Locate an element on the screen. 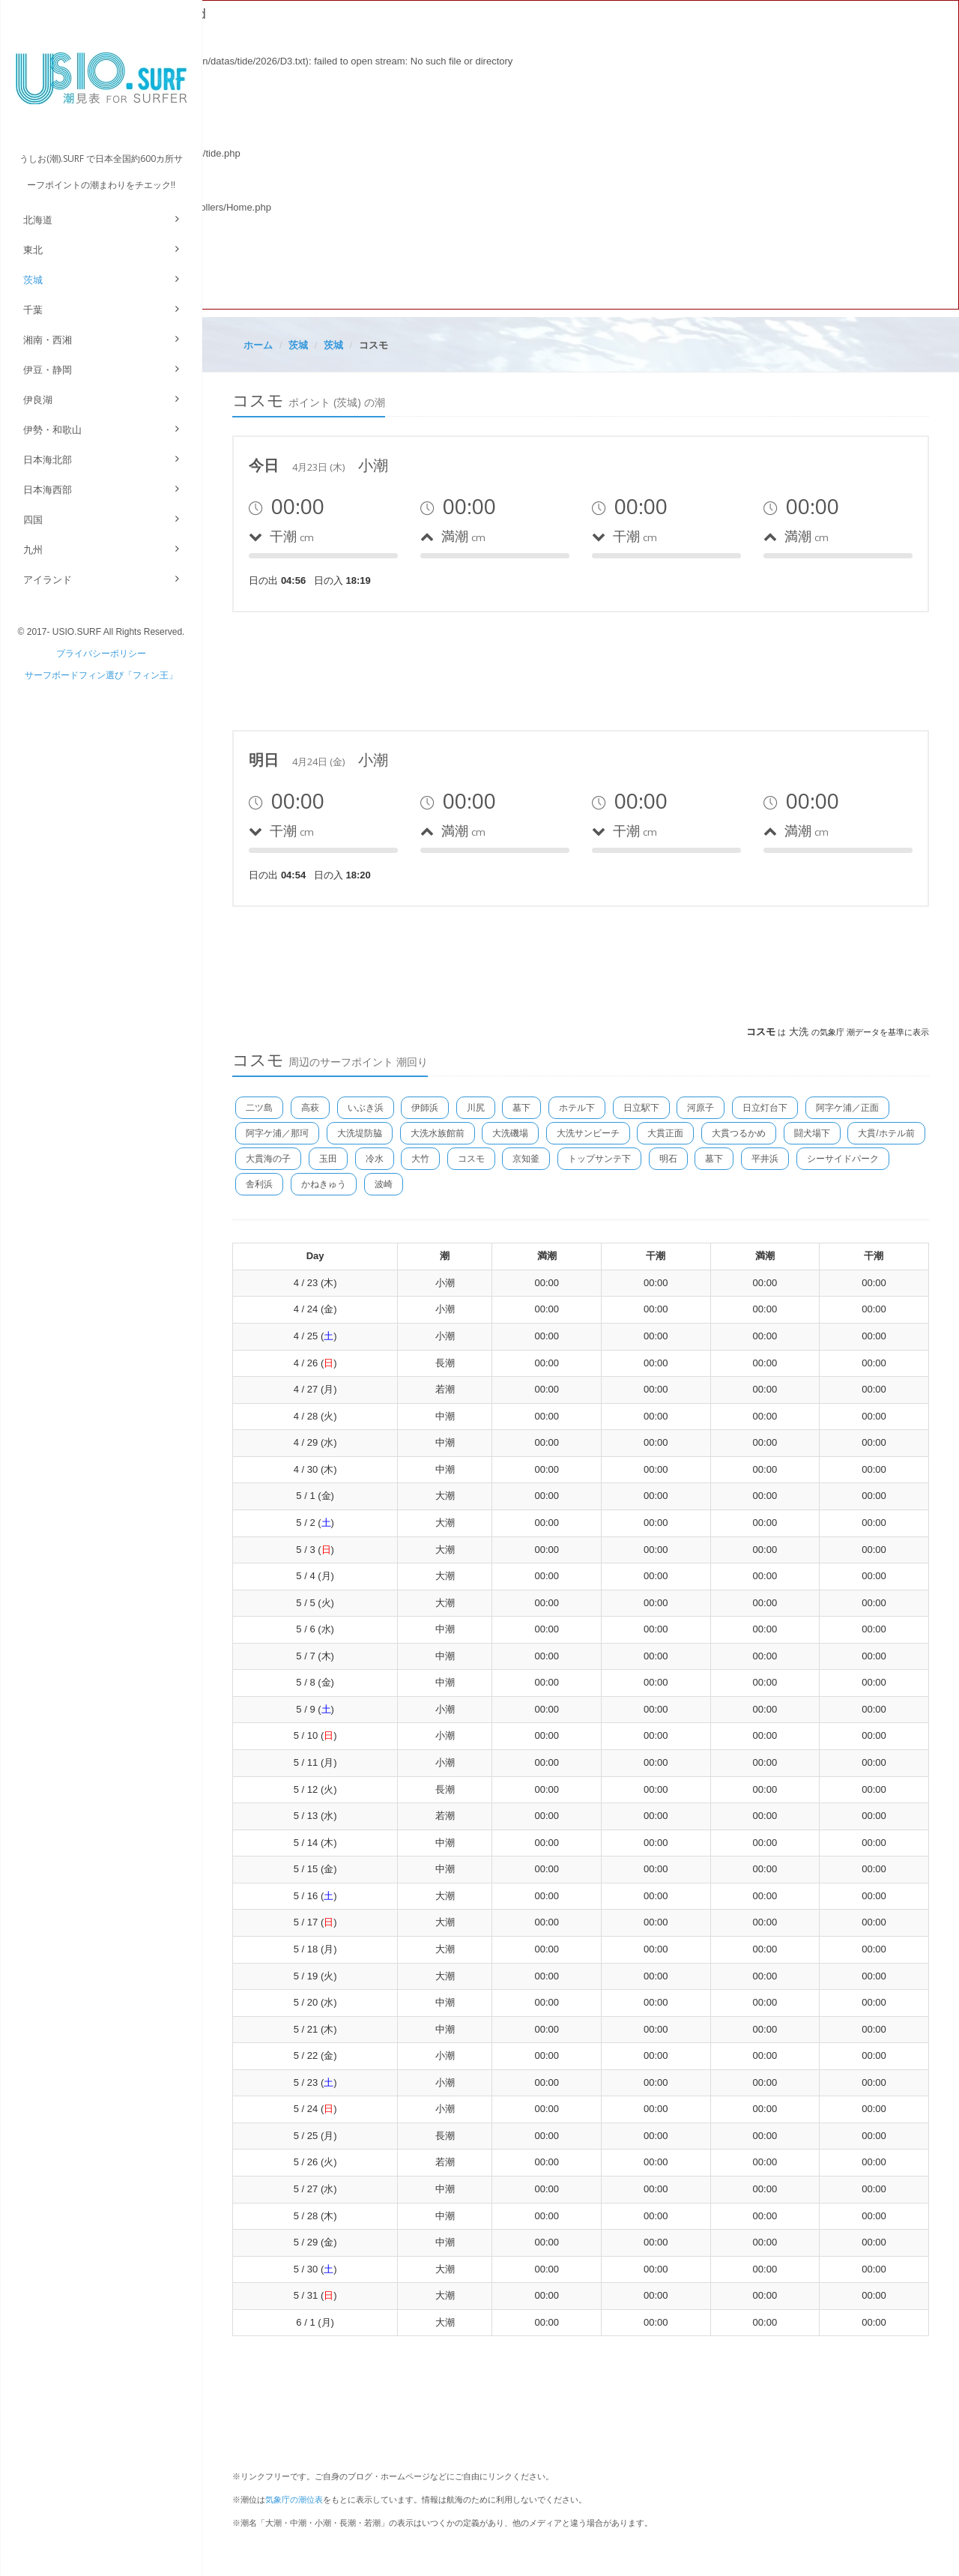 The width and height of the screenshot is (959, 2576). 大洗水族館前 is located at coordinates (438, 1133).